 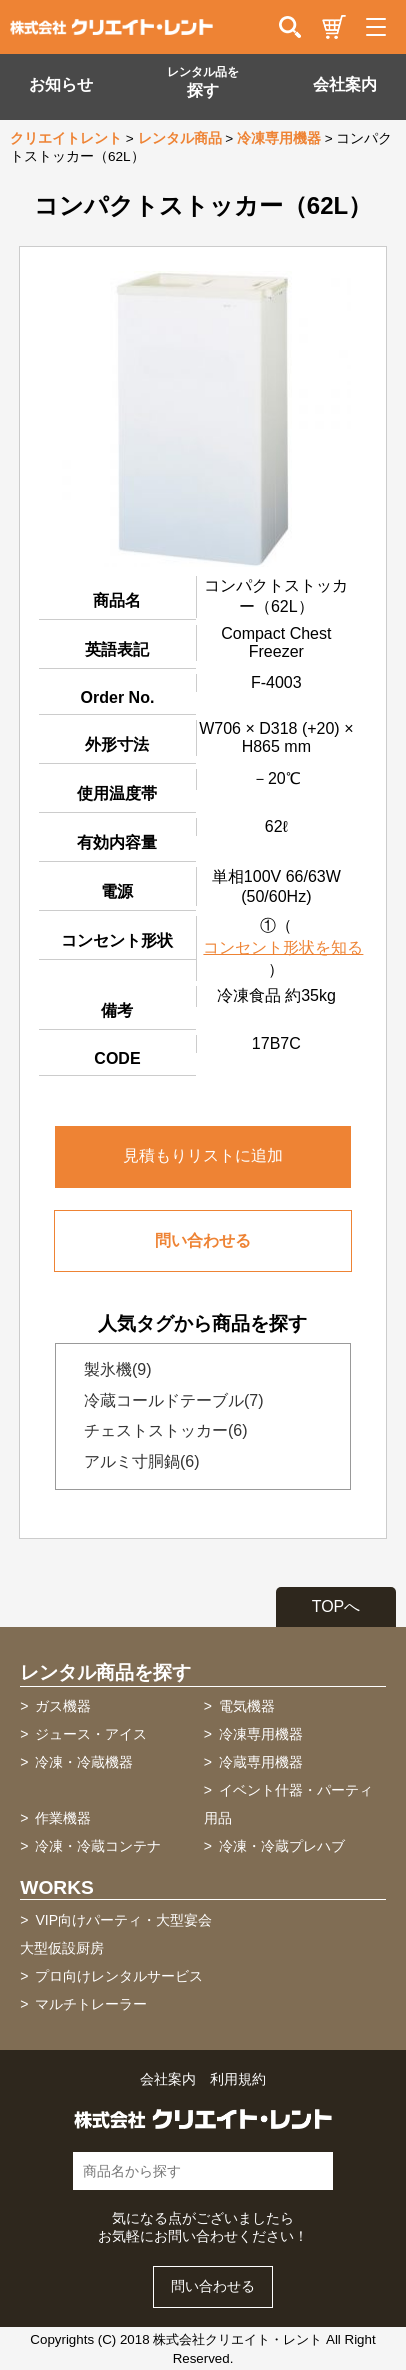 What do you see at coordinates (168, 1400) in the screenshot?
I see `冷蔵コールドテーブル(7)` at bounding box center [168, 1400].